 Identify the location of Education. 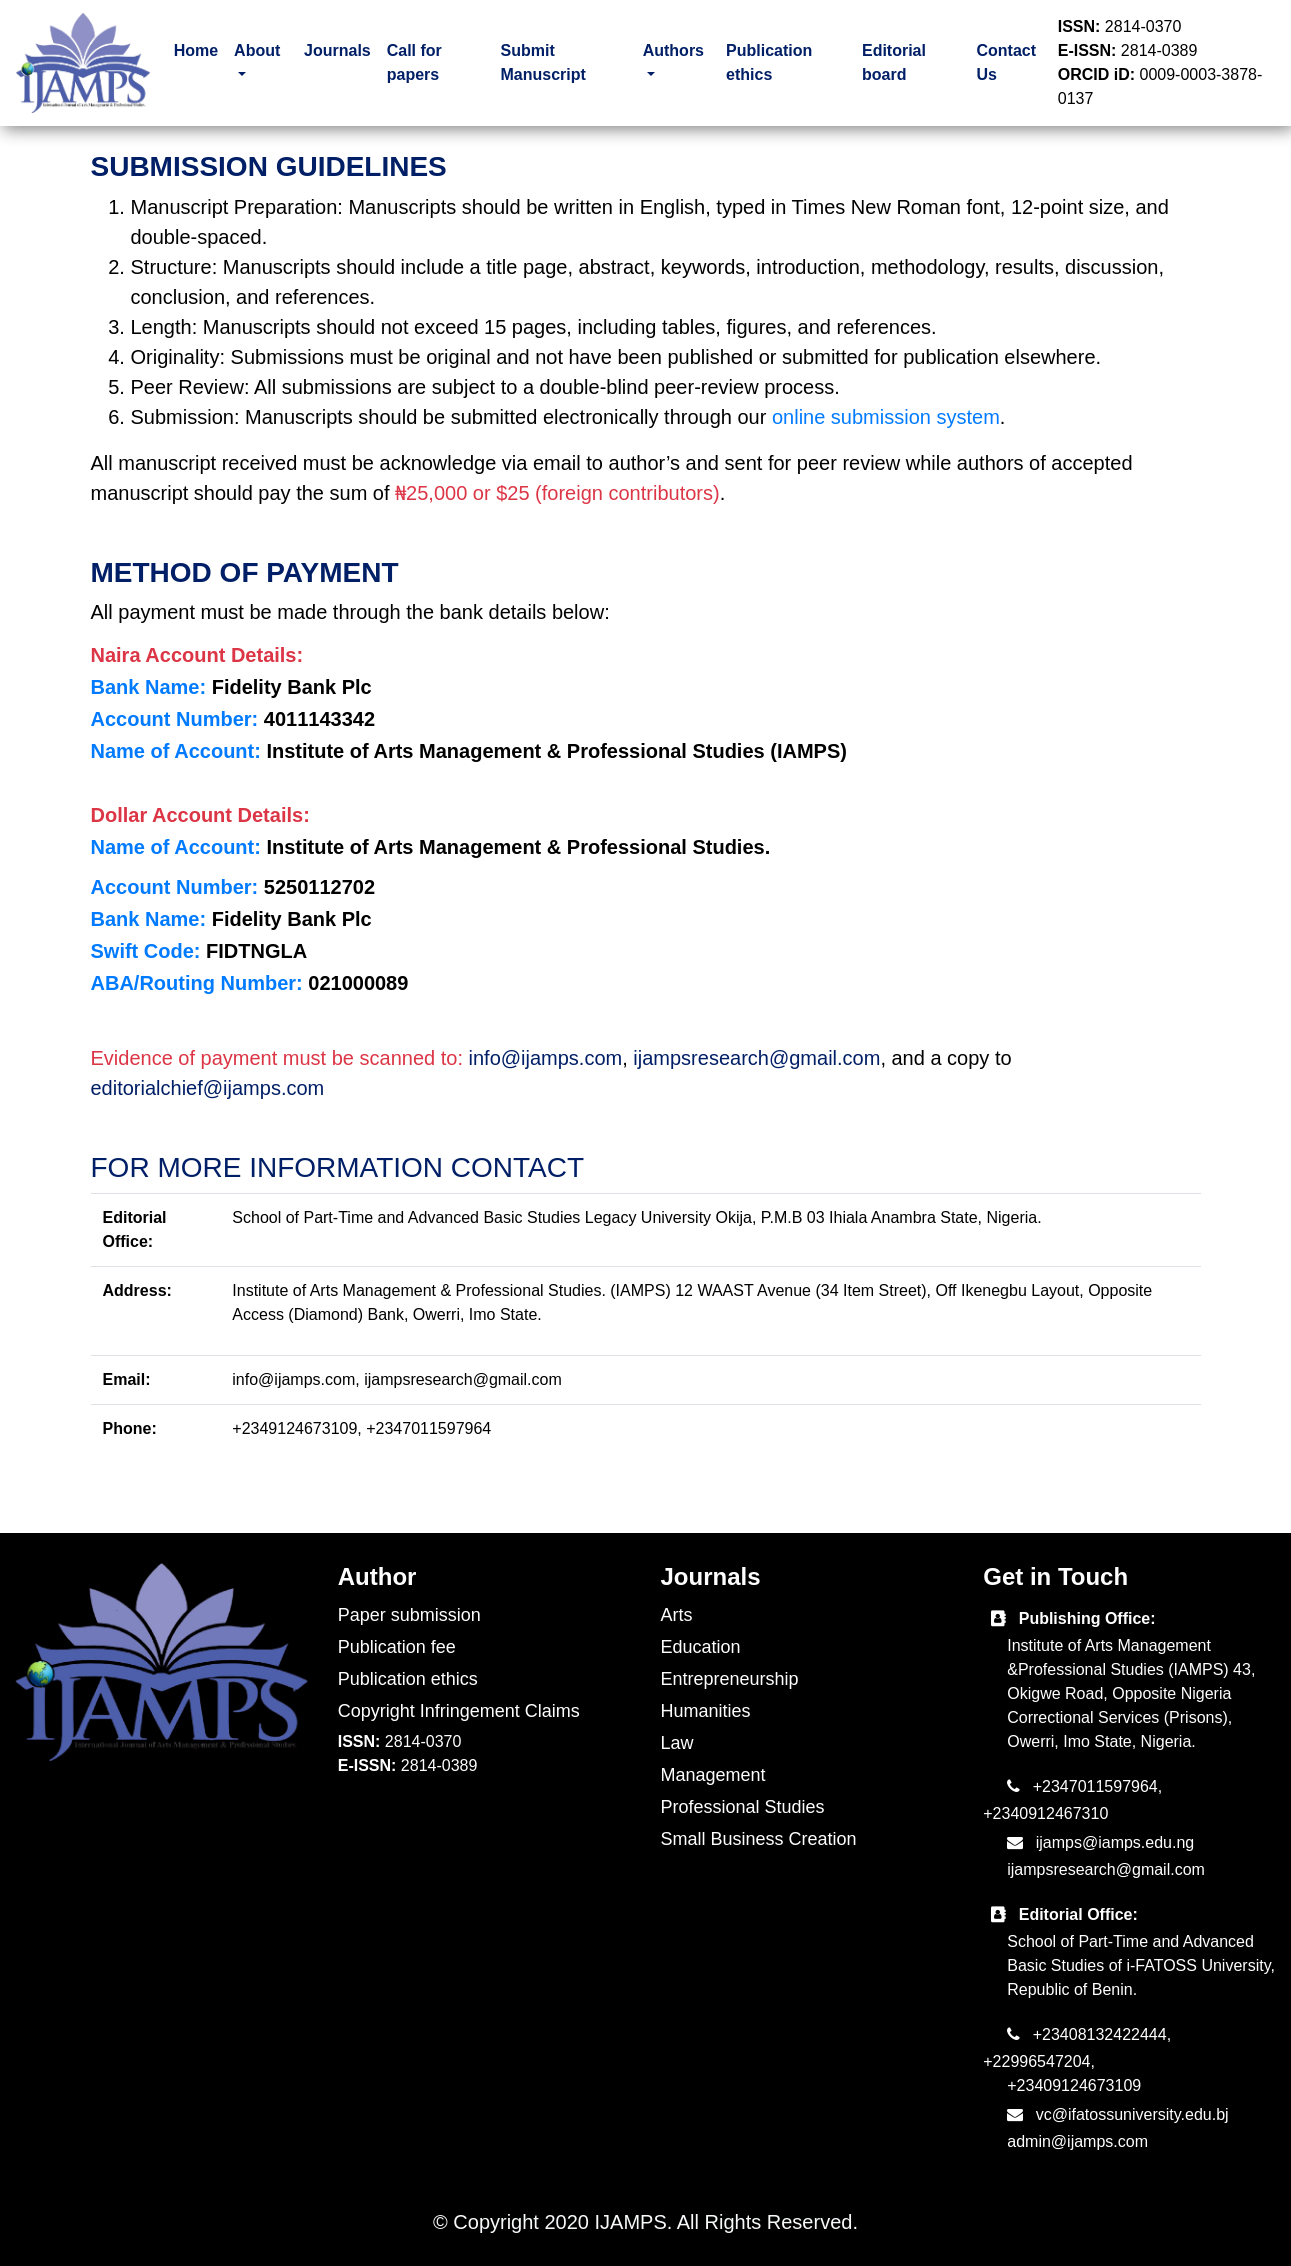
(701, 1647).